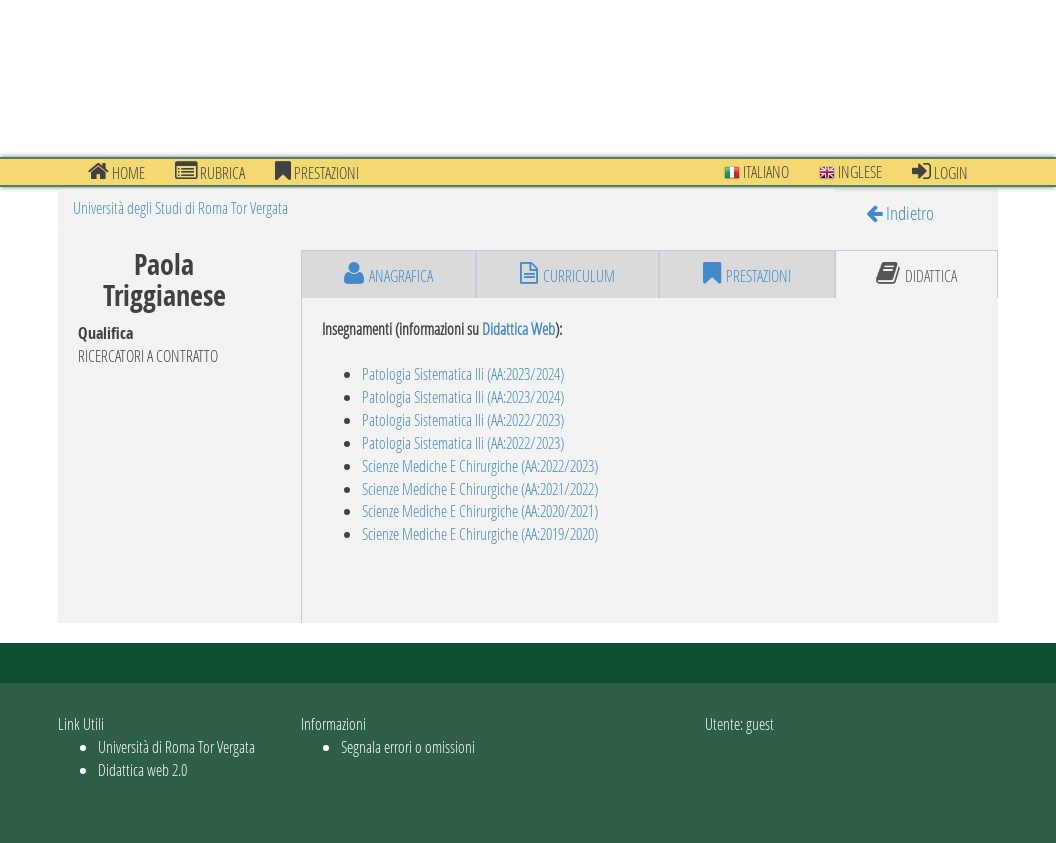 This screenshot has width=1056, height=843. I want to click on Rubrica, so click(210, 172).